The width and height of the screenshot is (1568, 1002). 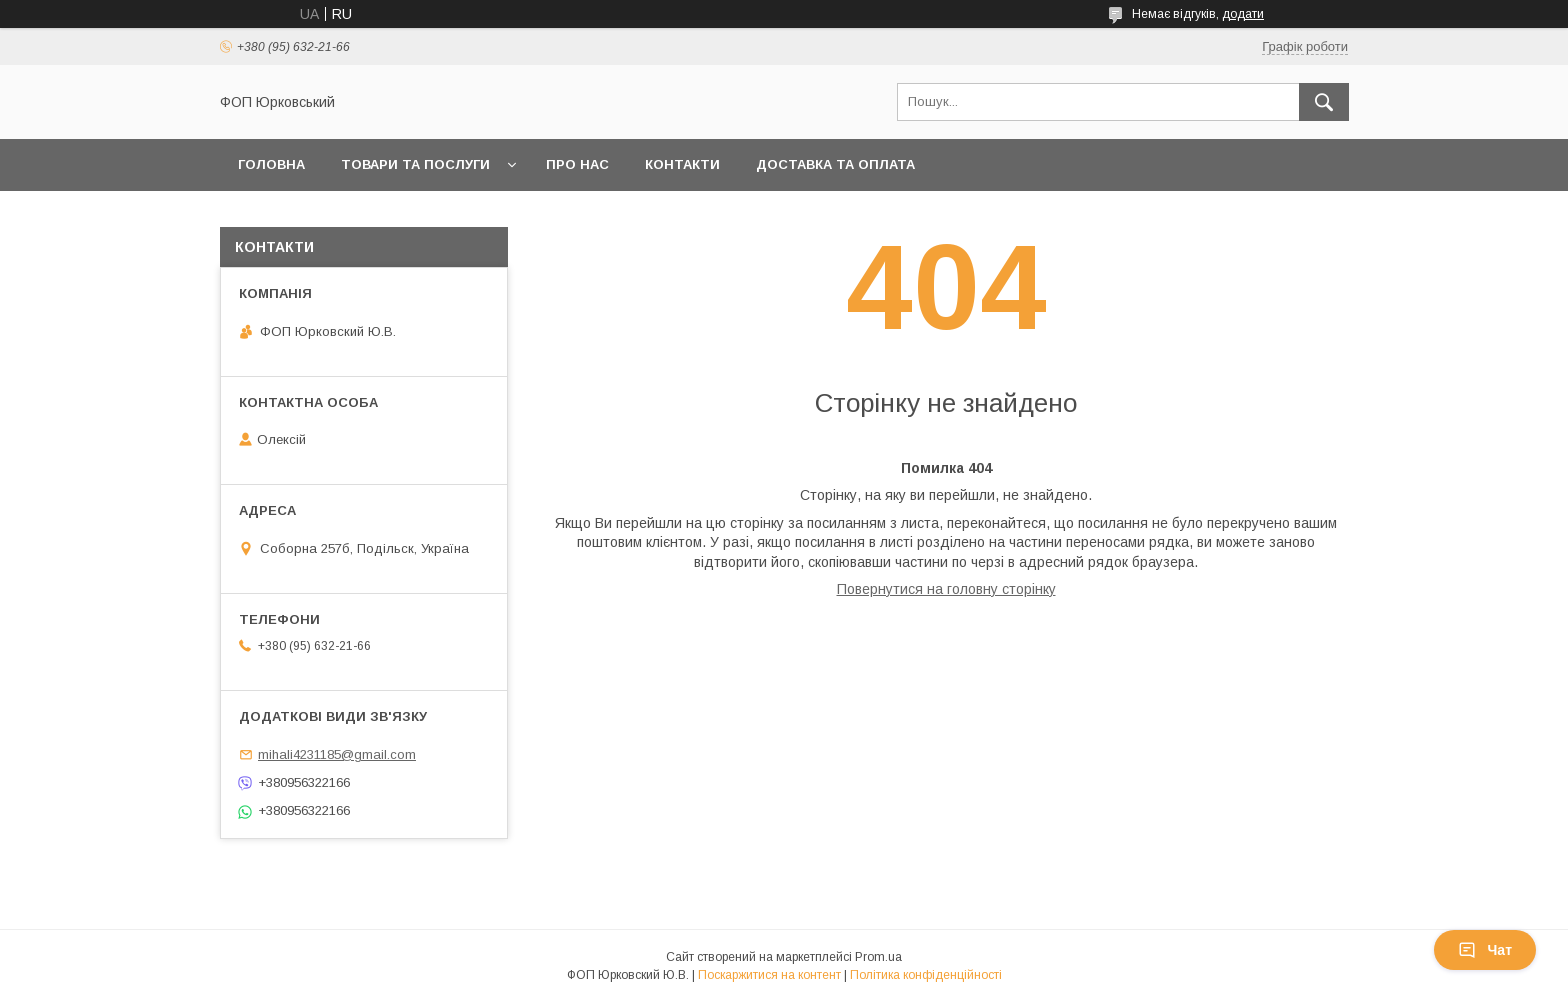 What do you see at coordinates (337, 754) in the screenshot?
I see `mihali4231185@gmail.com` at bounding box center [337, 754].